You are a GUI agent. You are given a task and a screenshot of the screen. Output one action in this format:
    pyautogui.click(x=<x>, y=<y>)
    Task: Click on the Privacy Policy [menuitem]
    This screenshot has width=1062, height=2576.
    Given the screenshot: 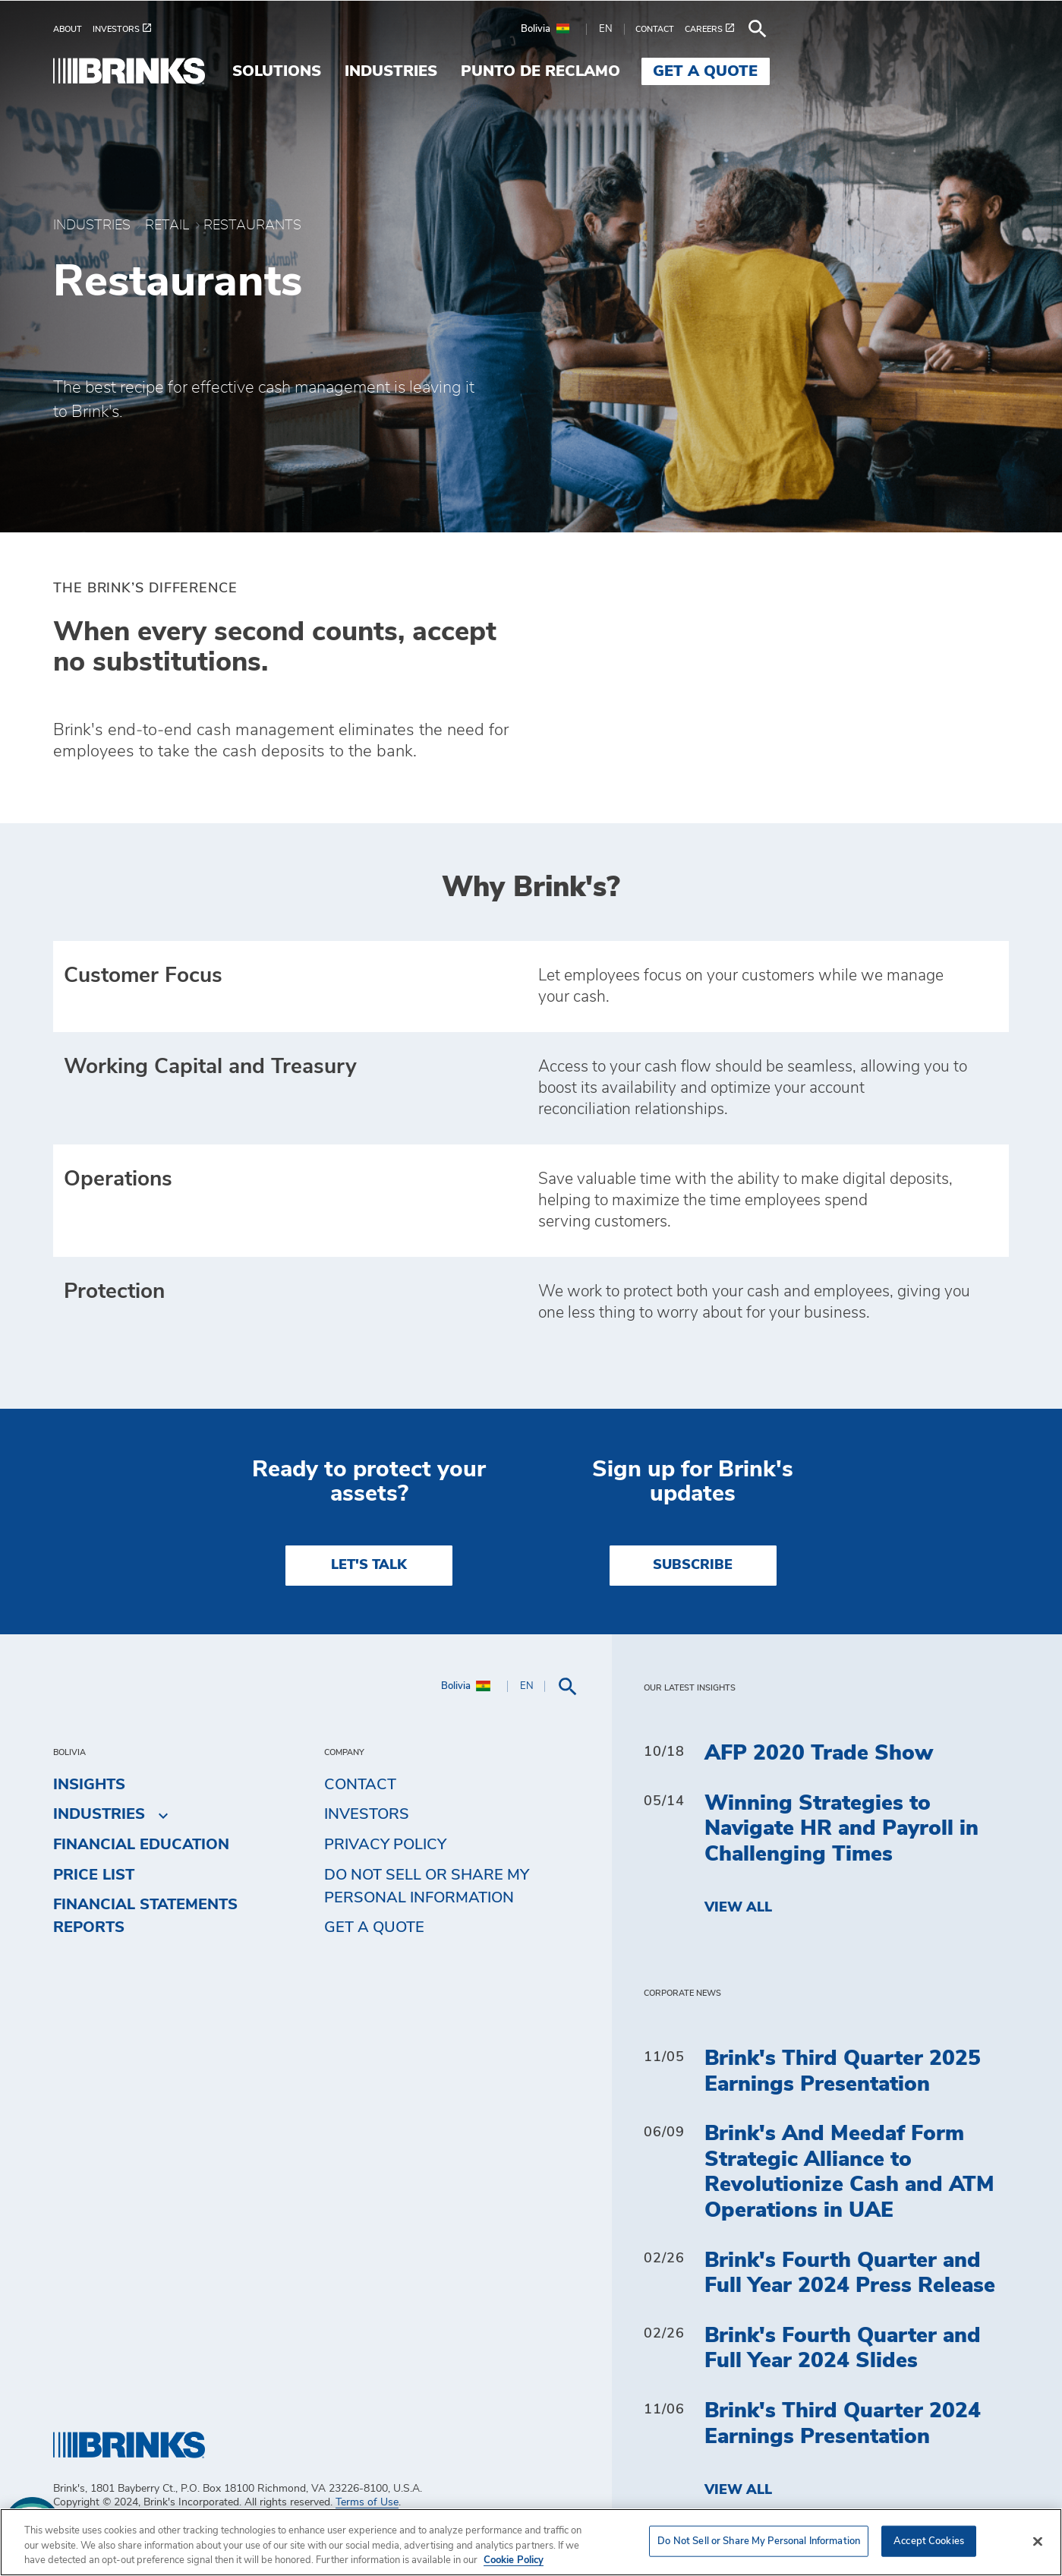 What is the action you would take?
    pyautogui.click(x=385, y=1874)
    